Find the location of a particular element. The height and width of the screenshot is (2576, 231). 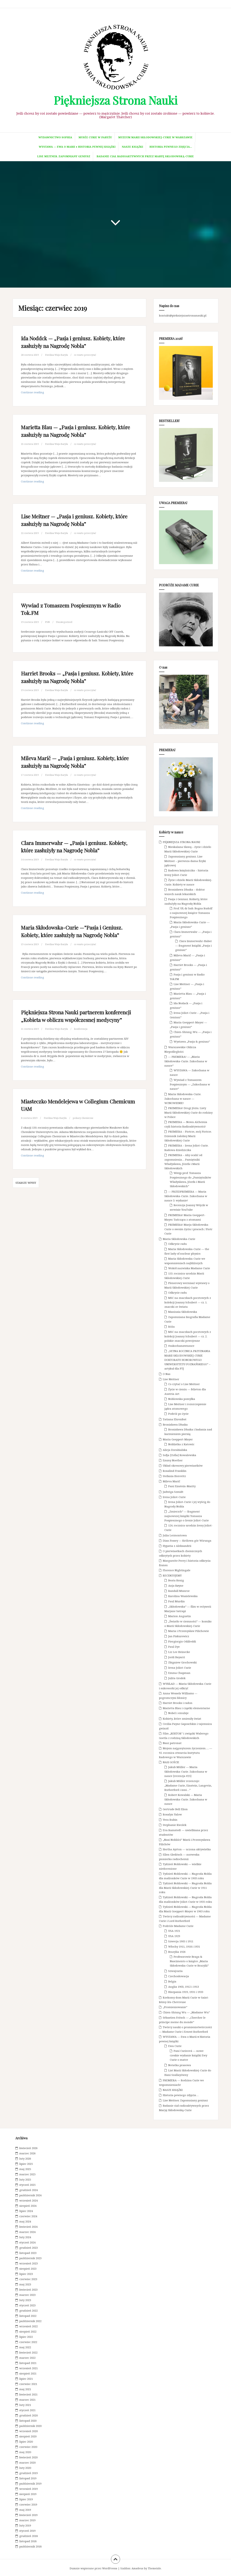

kontakt@piekniejszastronanauki.pl is located at coordinates (182, 315).